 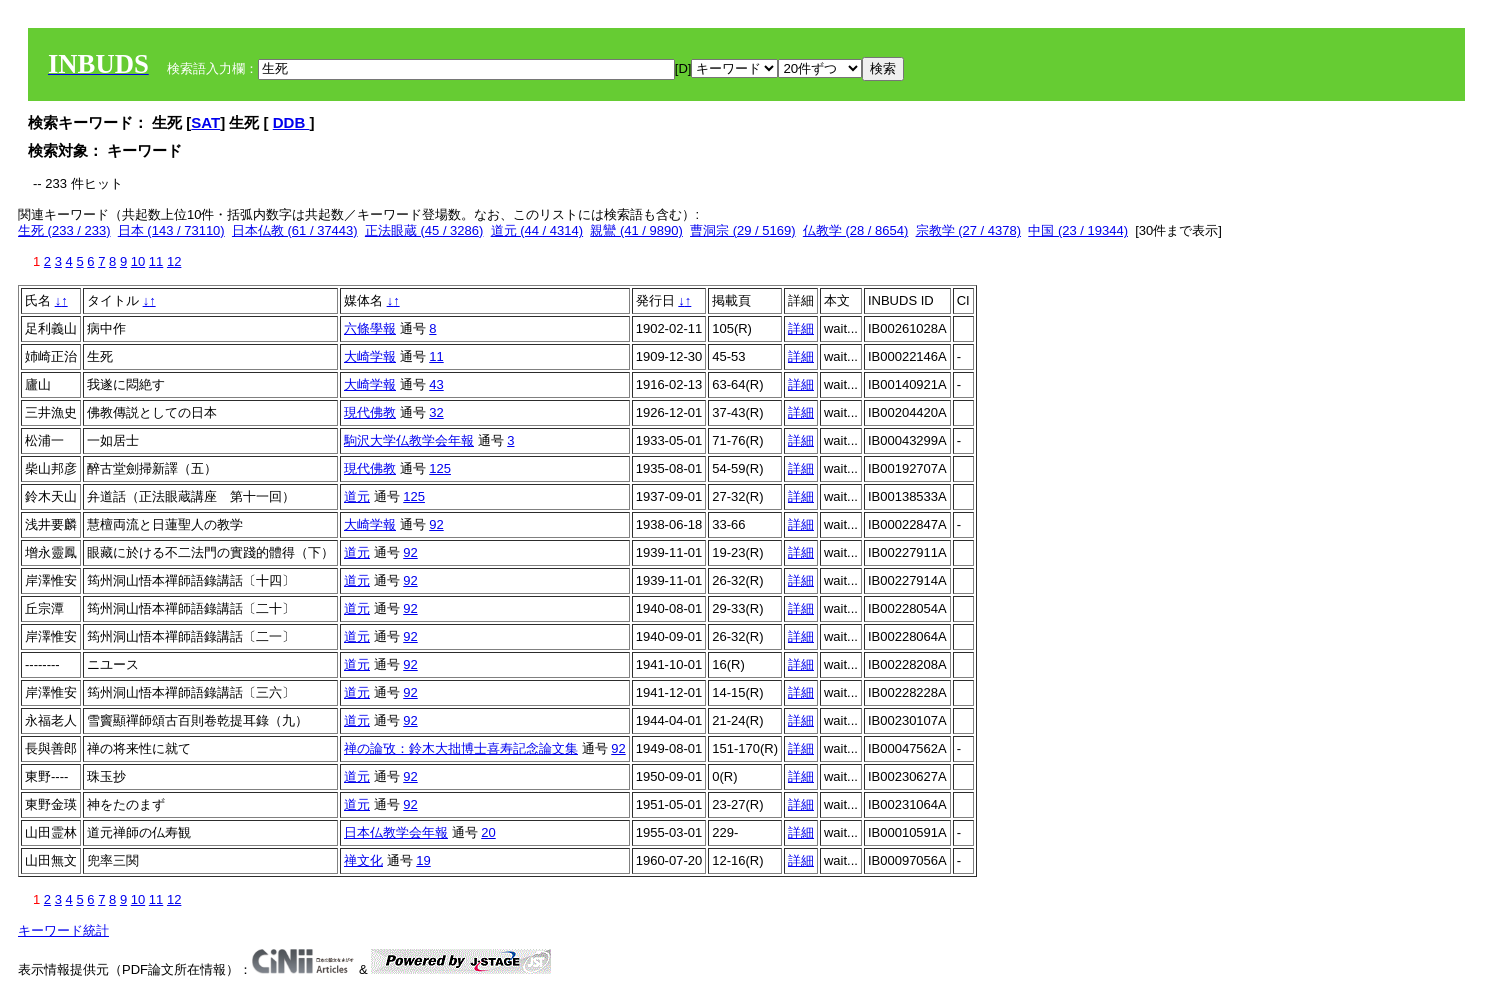 What do you see at coordinates (409, 440) in the screenshot?
I see `駒沢大学仏教学会年報` at bounding box center [409, 440].